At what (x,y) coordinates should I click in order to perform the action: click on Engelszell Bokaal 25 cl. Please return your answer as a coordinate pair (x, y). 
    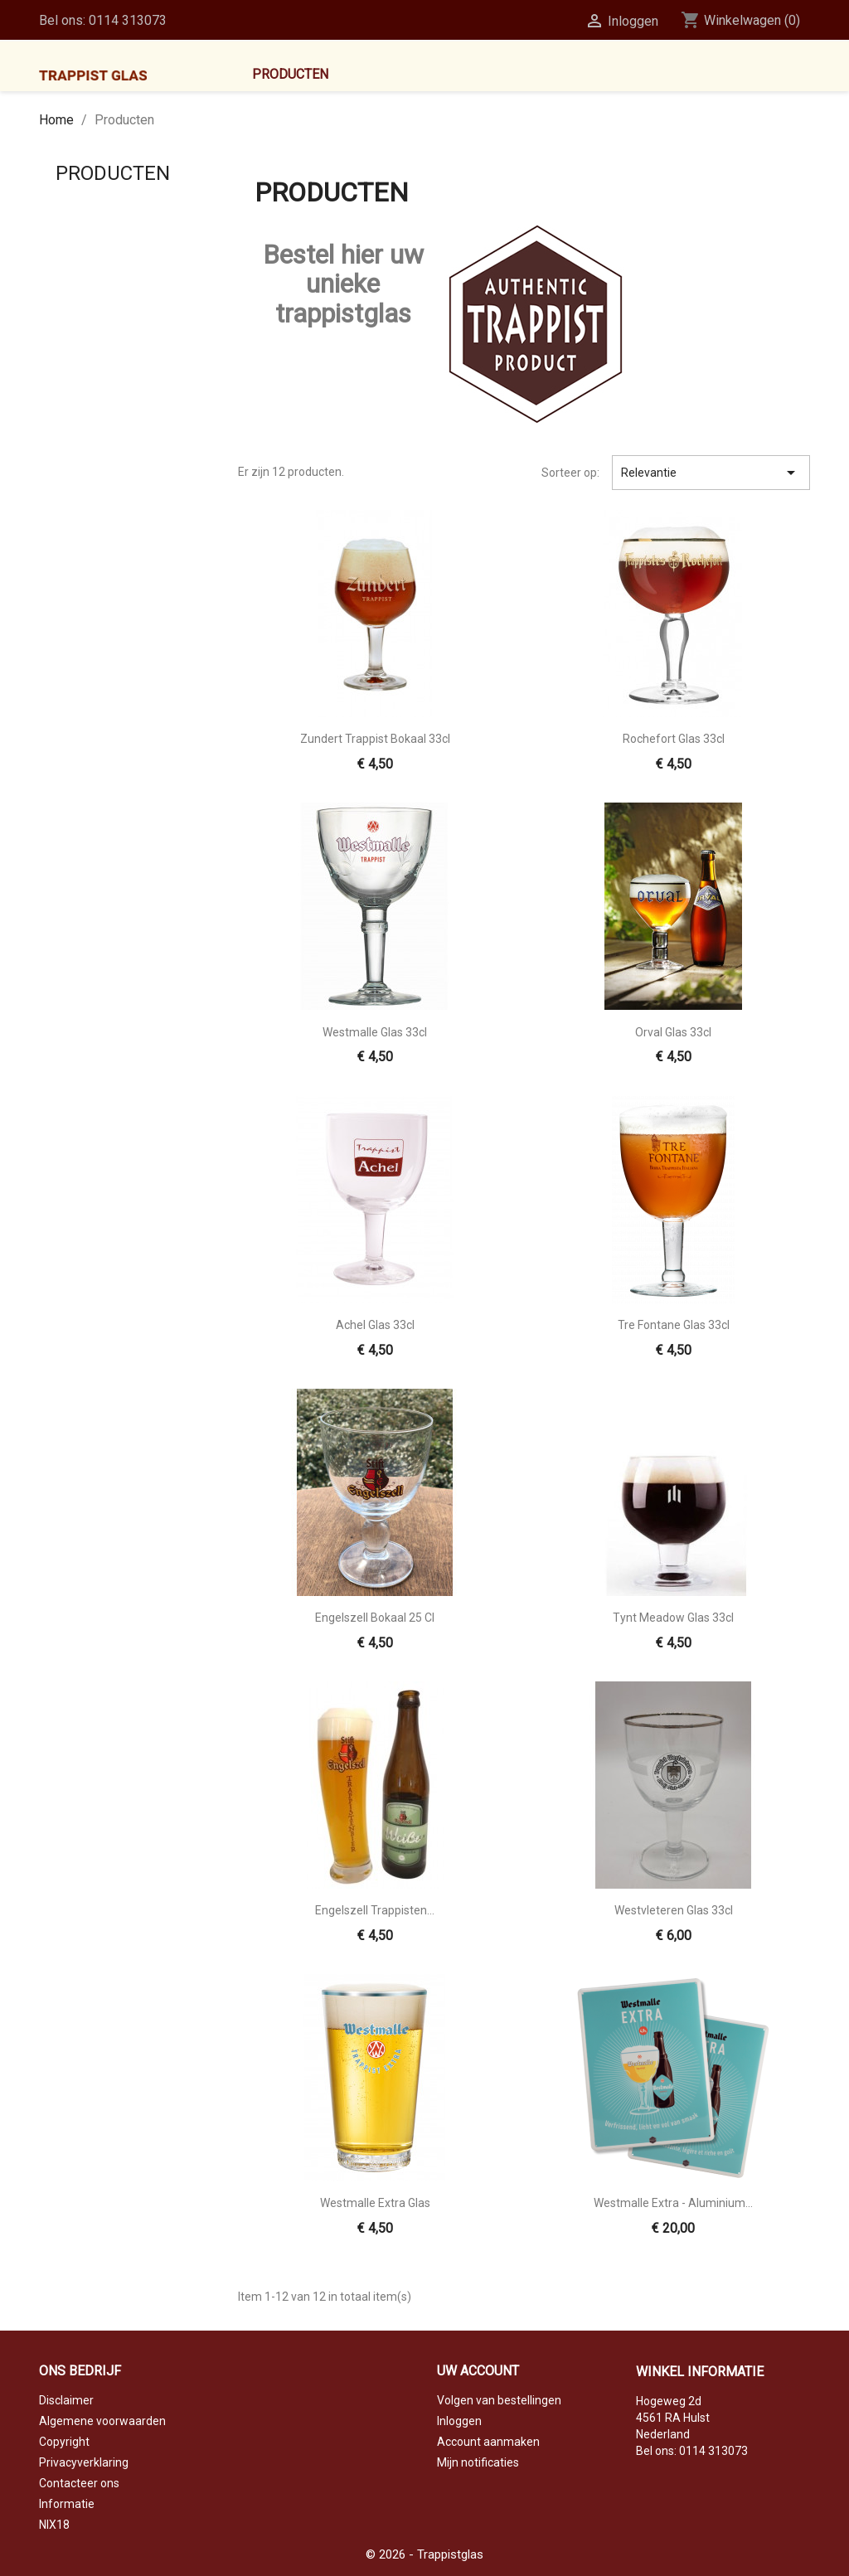
    Looking at the image, I should click on (374, 1617).